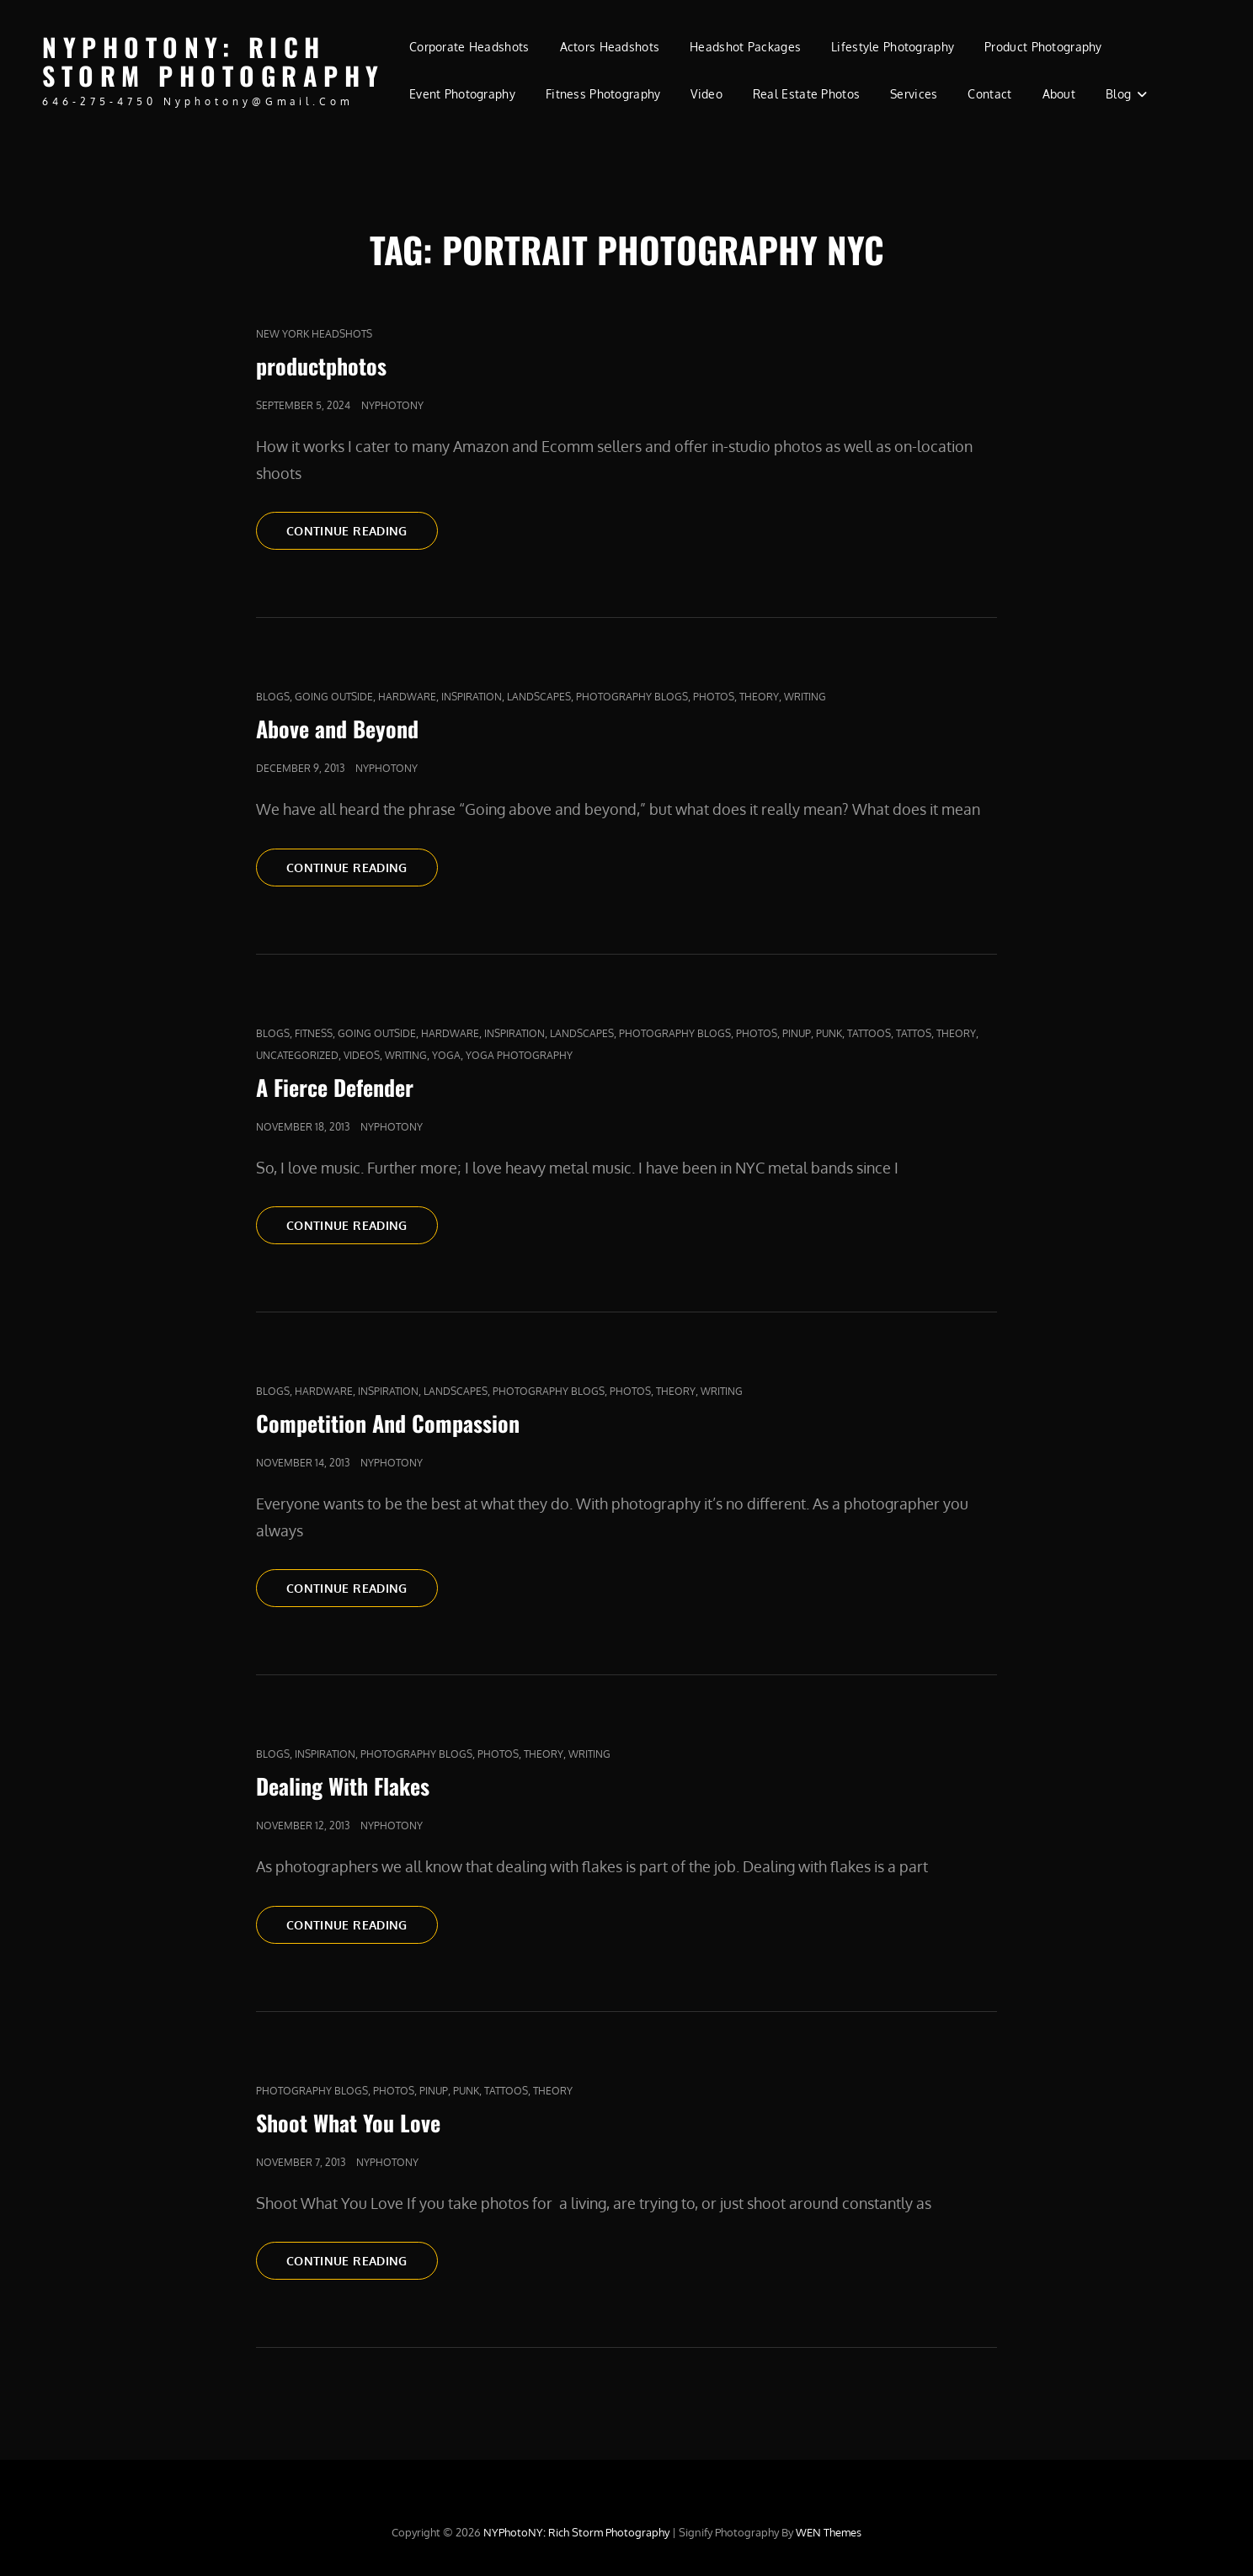 This screenshot has height=2576, width=1253. What do you see at coordinates (539, 696) in the screenshot?
I see `Landscapes` at bounding box center [539, 696].